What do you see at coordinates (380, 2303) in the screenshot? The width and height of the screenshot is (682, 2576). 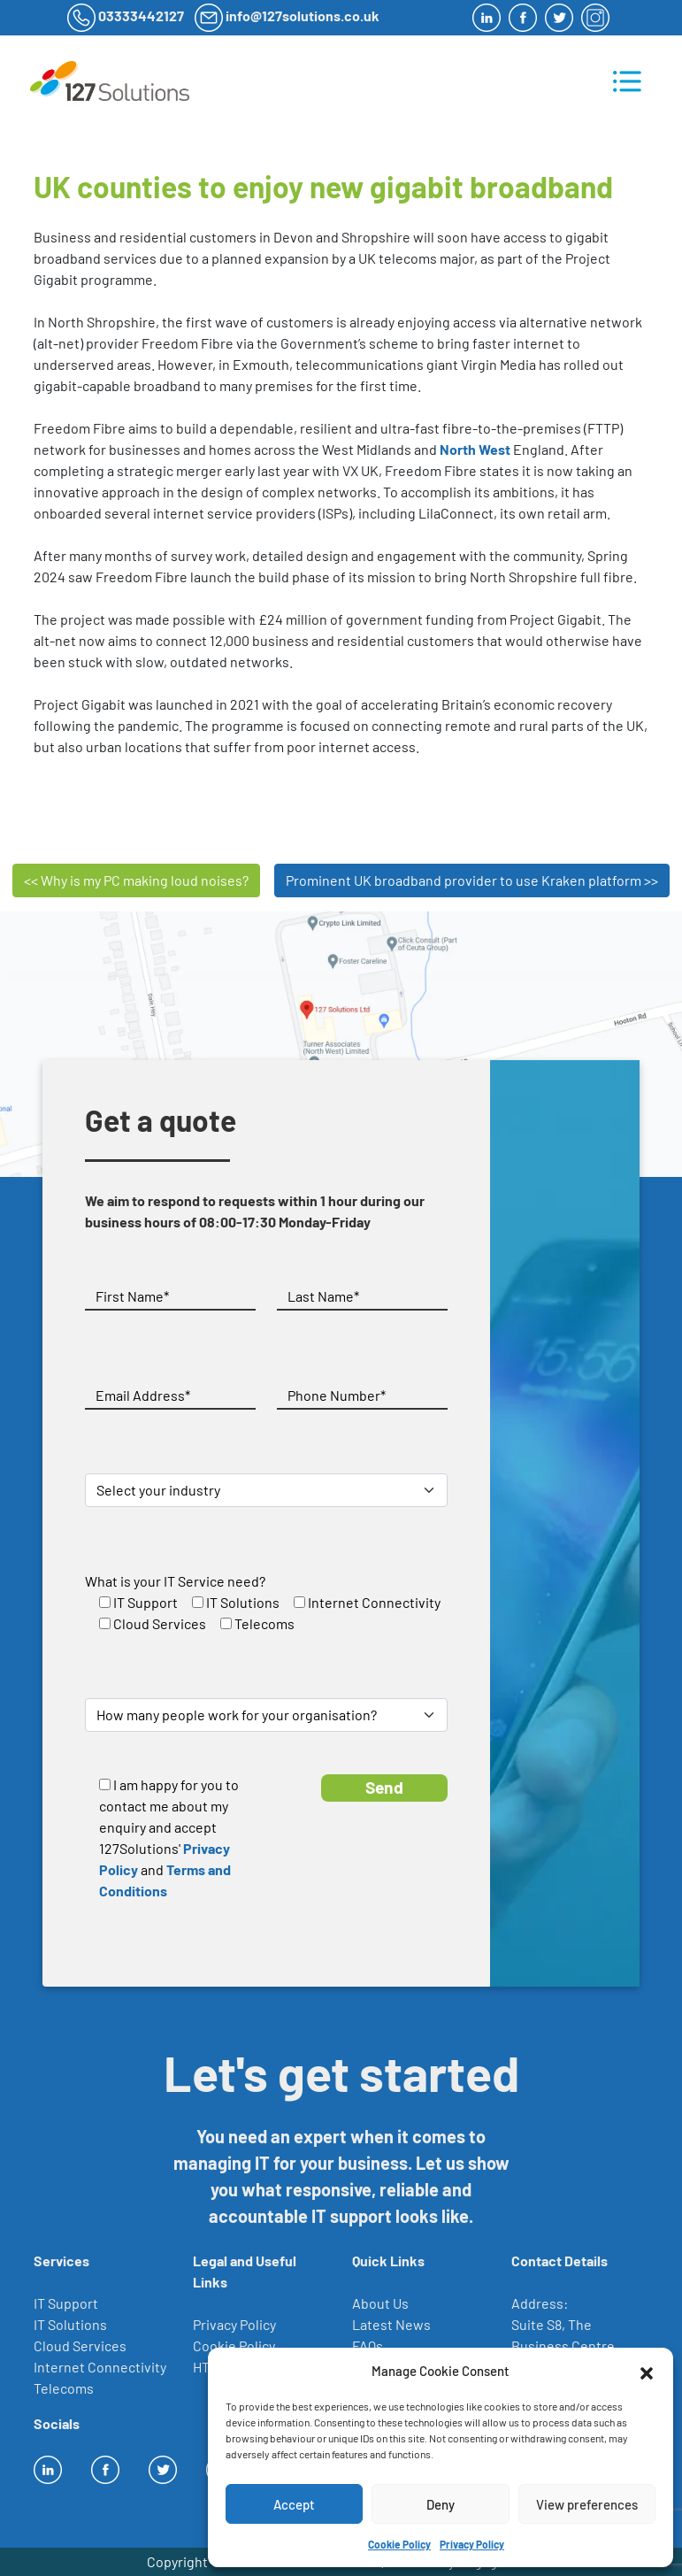 I see `About Us` at bounding box center [380, 2303].